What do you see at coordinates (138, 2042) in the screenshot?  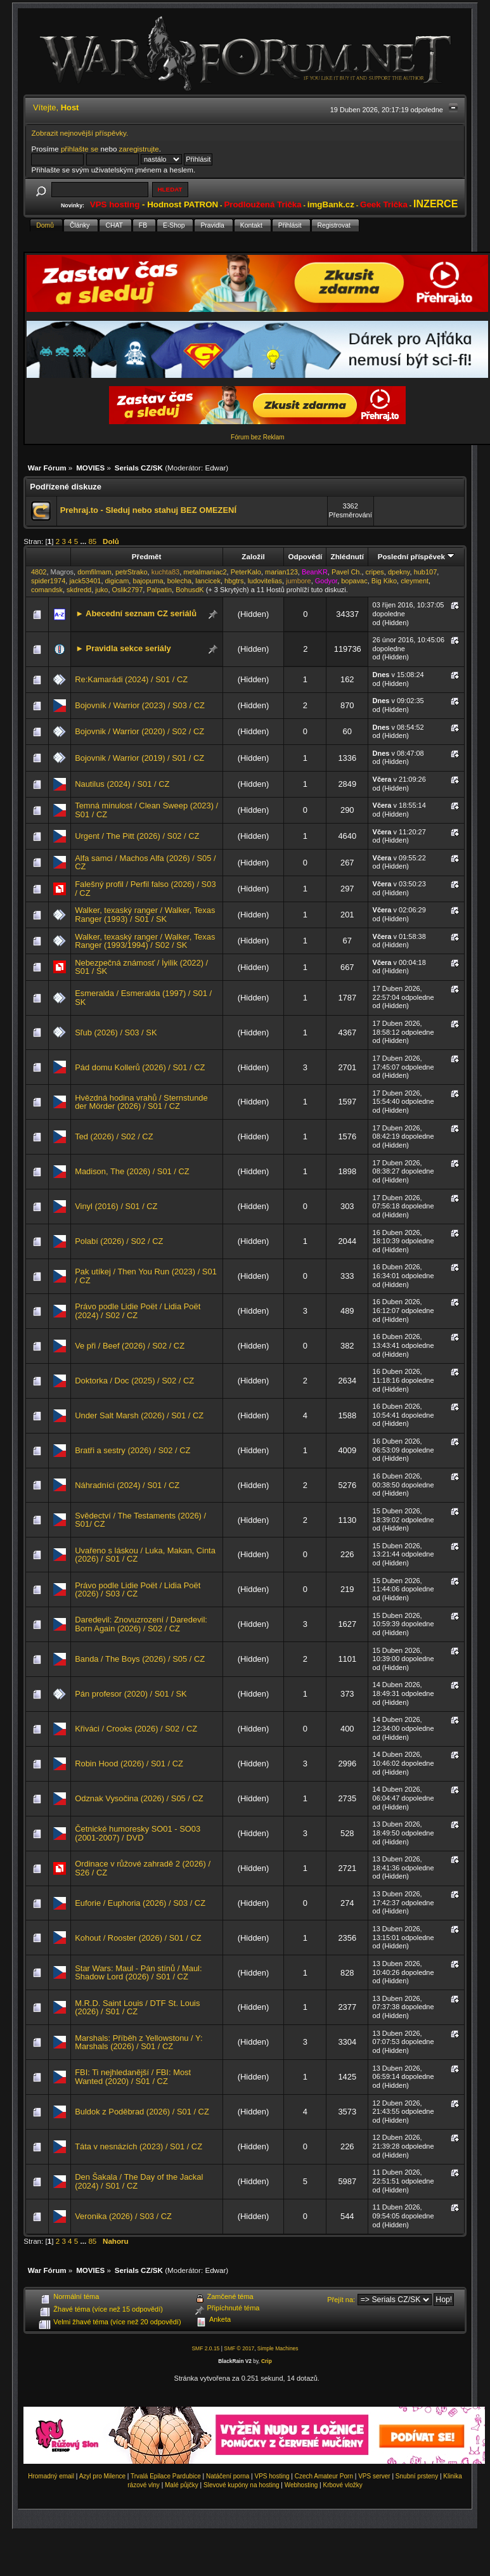 I see `Marshals: Příběh z Yellowstonu / Y: Marshals (2026) / S01 / CZ` at bounding box center [138, 2042].